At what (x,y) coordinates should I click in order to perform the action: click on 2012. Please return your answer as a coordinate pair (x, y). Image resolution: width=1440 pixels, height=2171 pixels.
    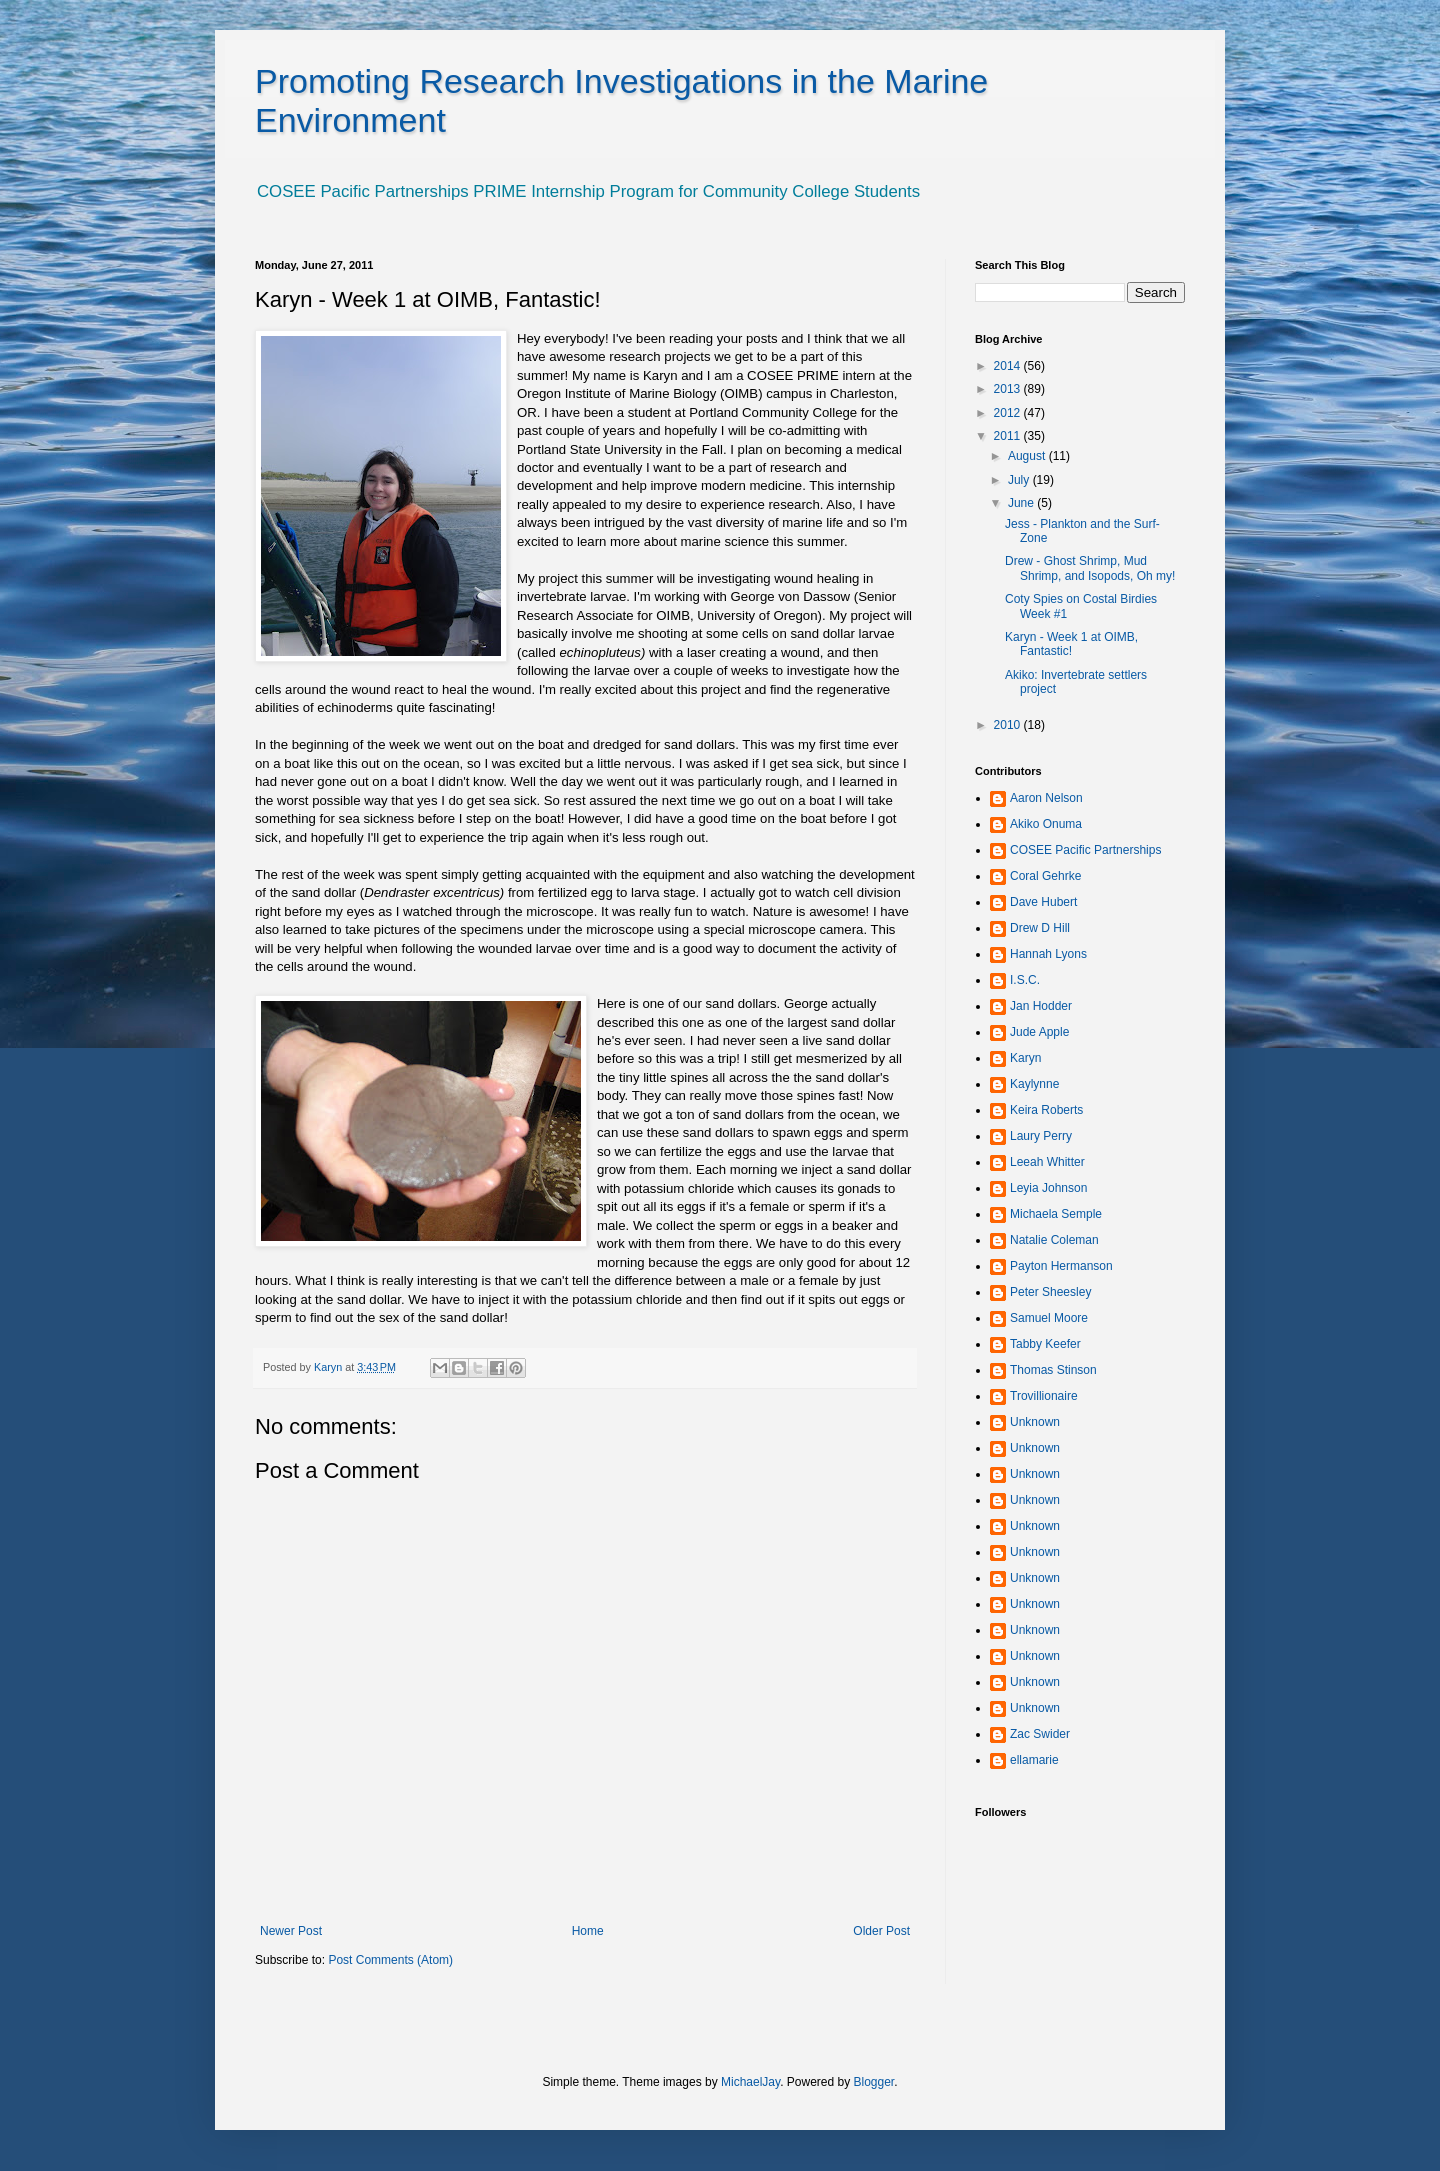
    Looking at the image, I should click on (1009, 413).